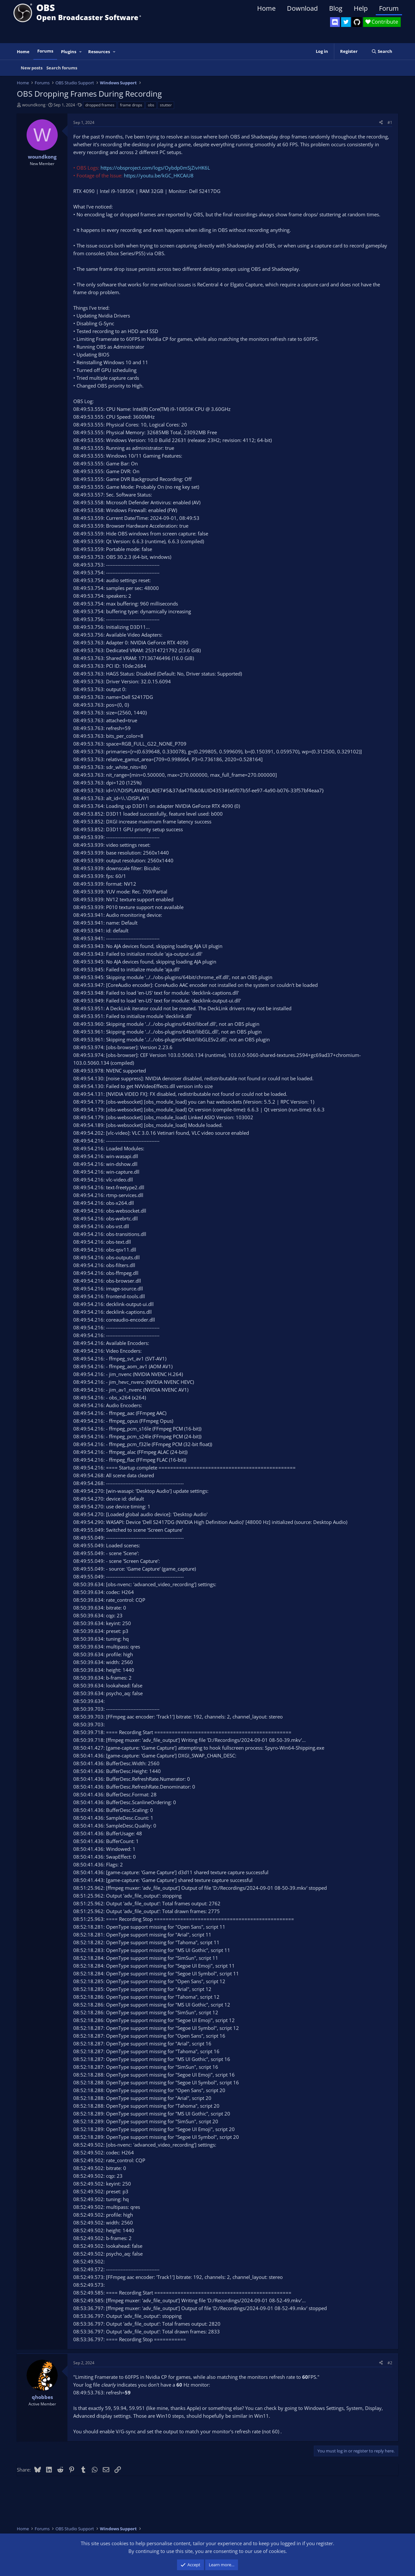 The height and width of the screenshot is (2576, 415). I want to click on Blog, so click(335, 8).